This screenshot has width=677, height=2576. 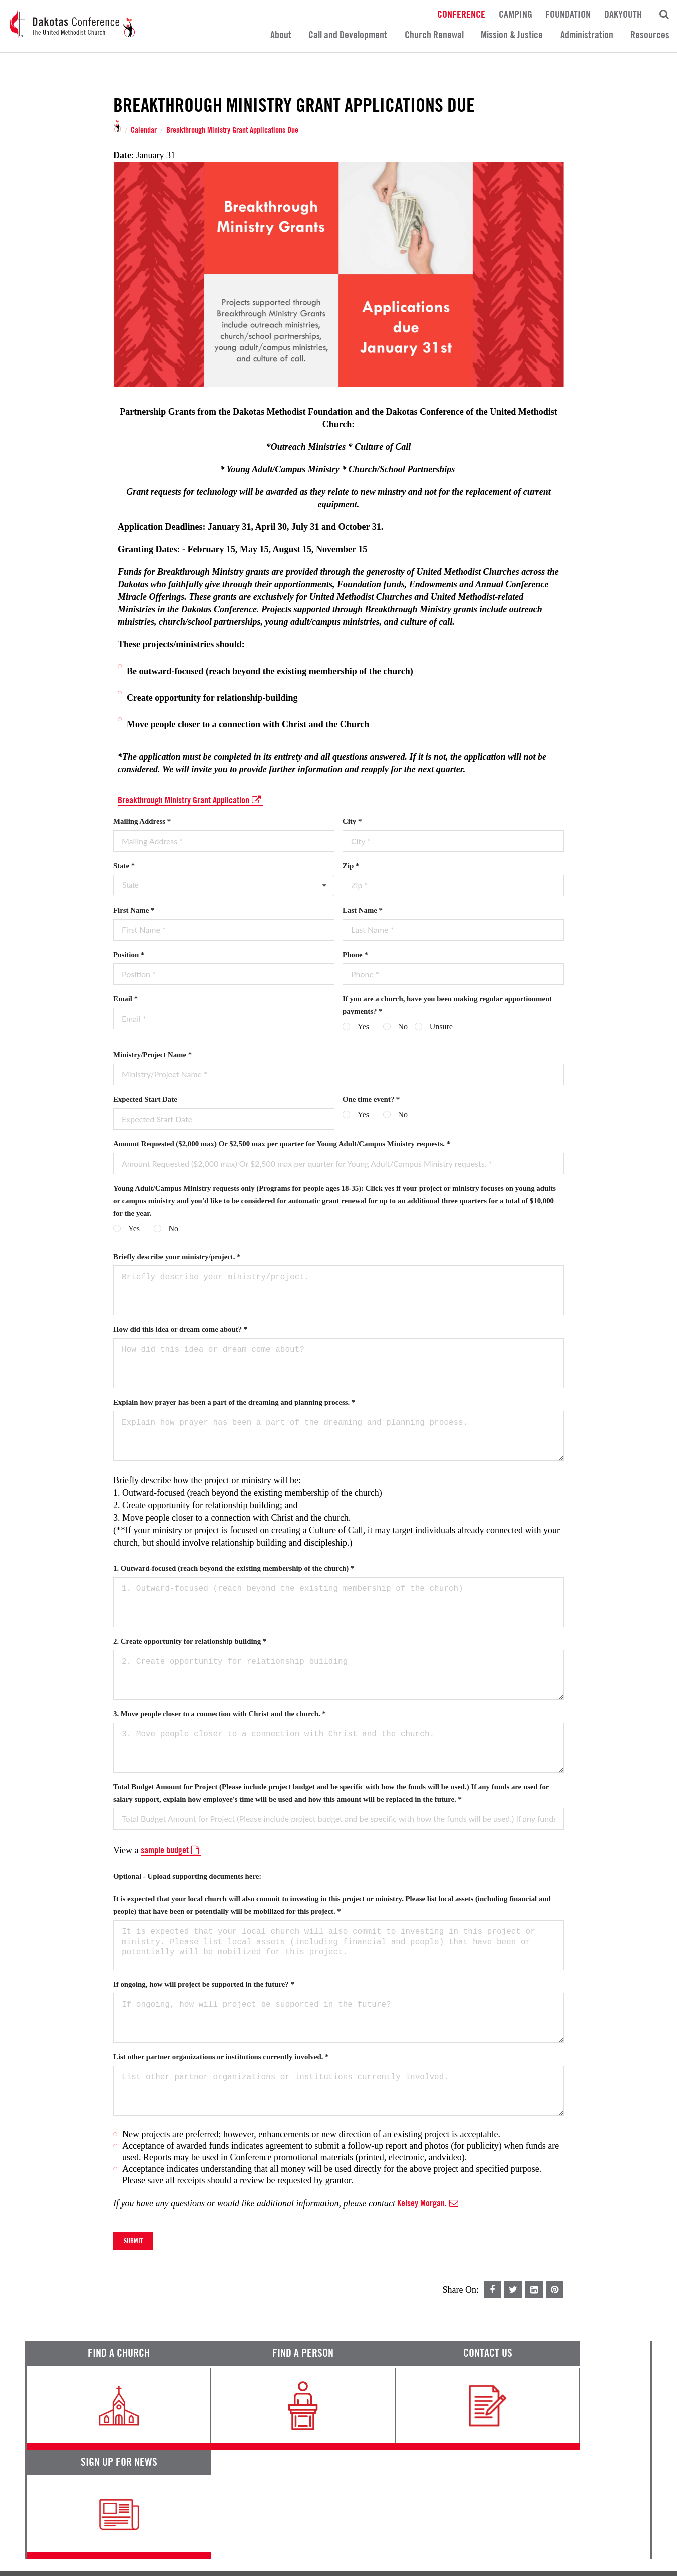 What do you see at coordinates (461, 13) in the screenshot?
I see `Conference` at bounding box center [461, 13].